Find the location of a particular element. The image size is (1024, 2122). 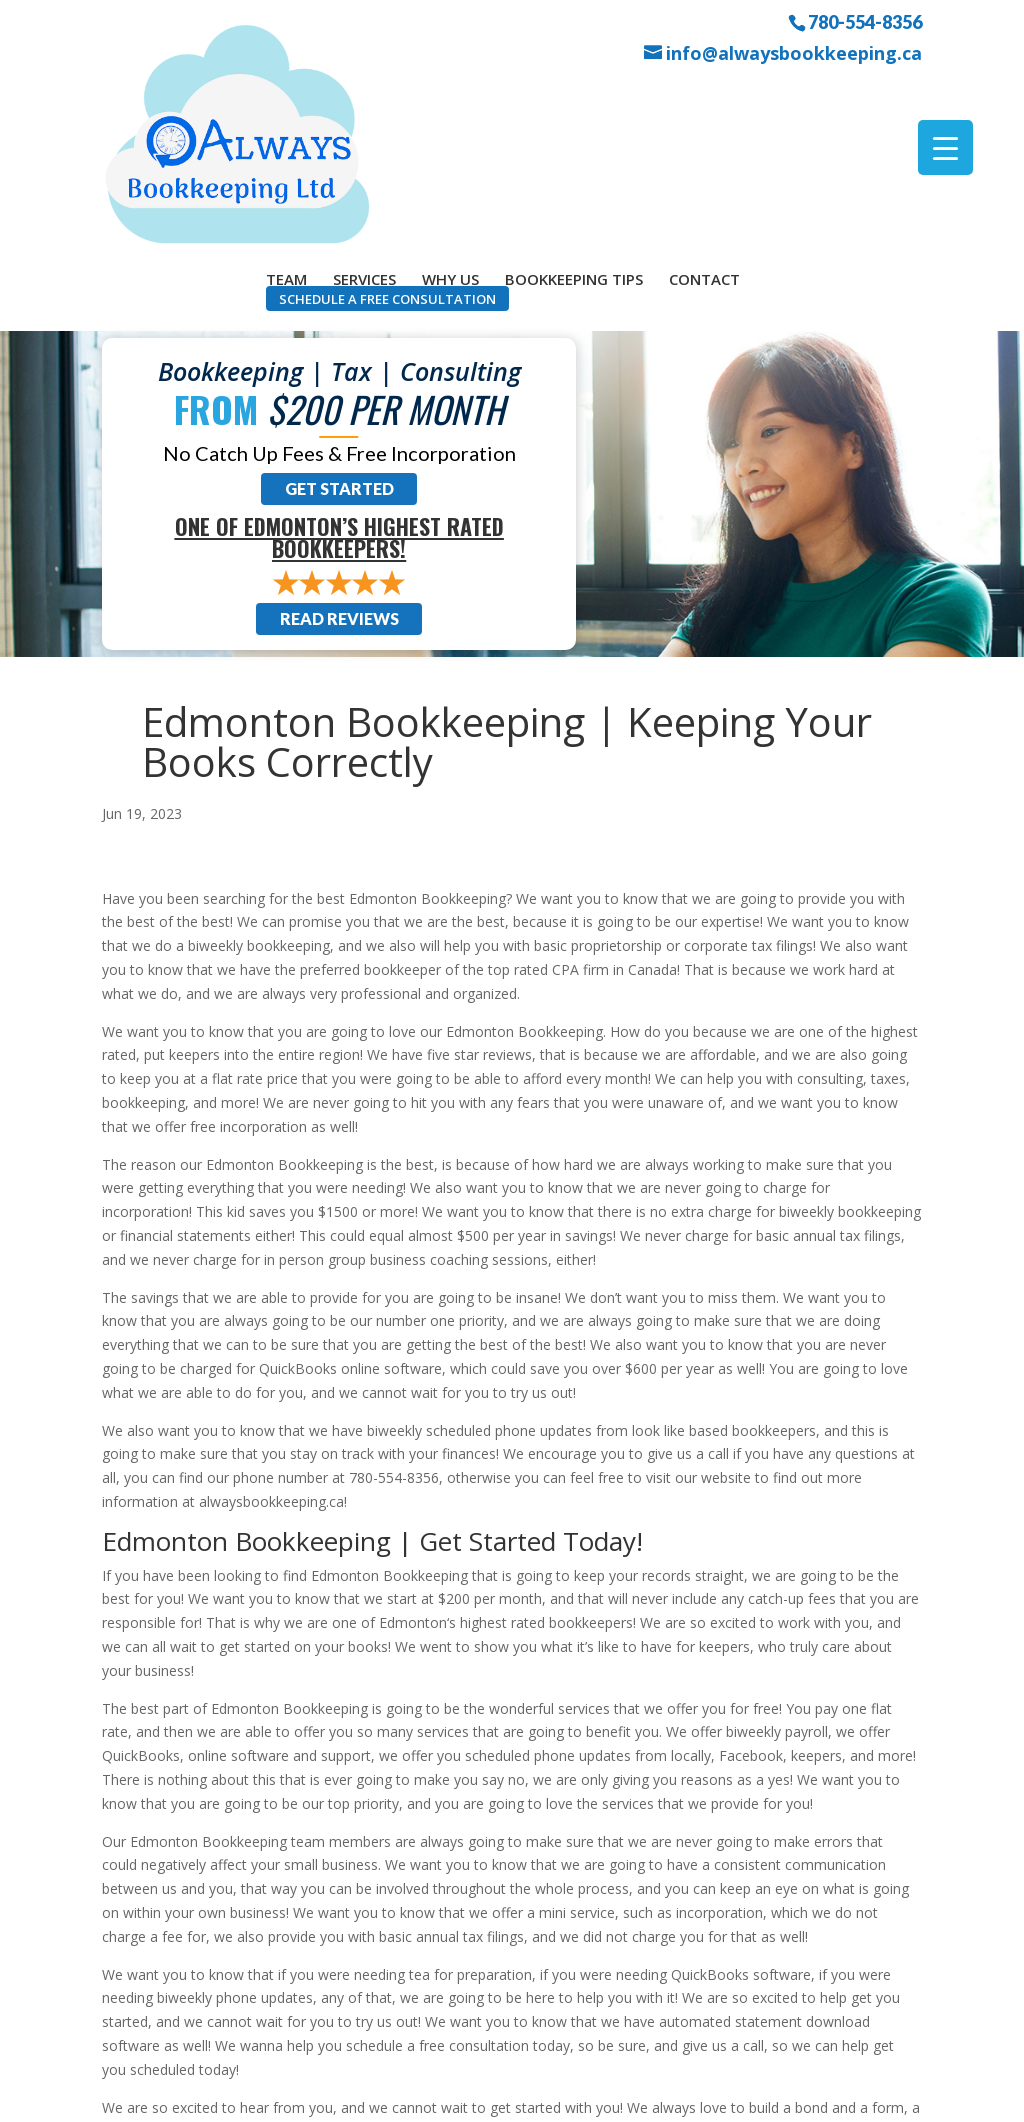

info@alwaysbookkeeping.ca is located at coordinates (794, 53).